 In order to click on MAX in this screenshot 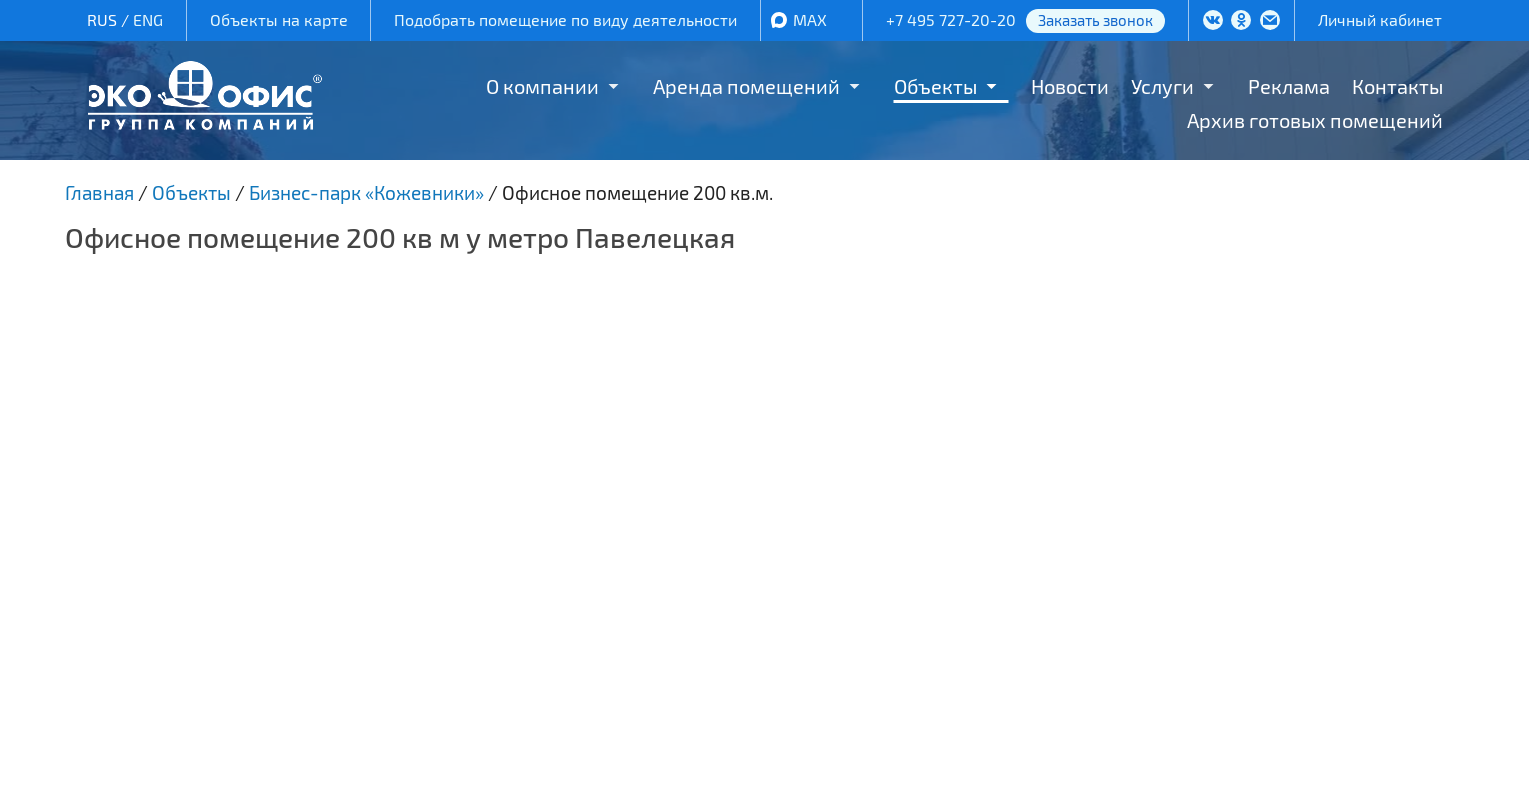, I will do `click(810, 19)`.